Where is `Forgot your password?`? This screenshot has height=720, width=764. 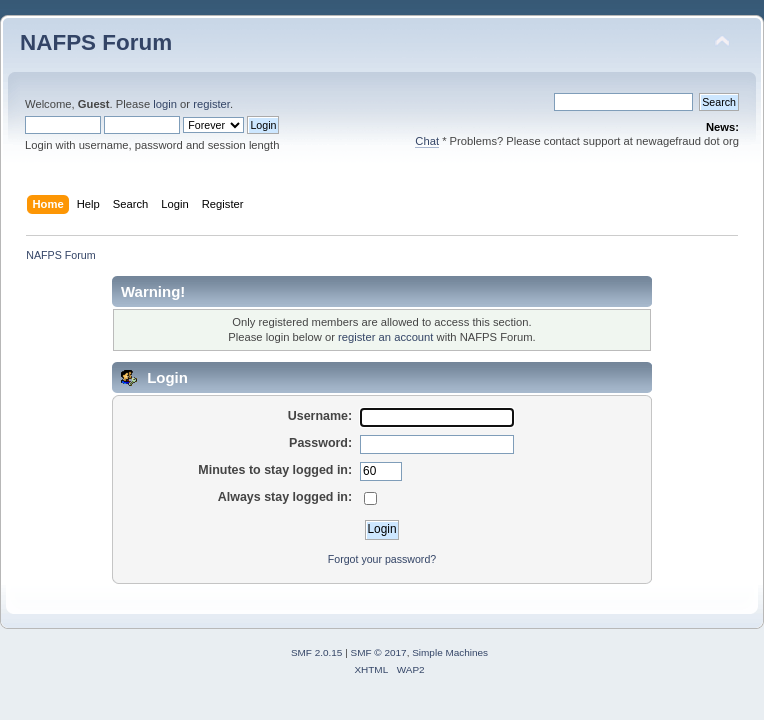 Forgot your password? is located at coordinates (382, 559).